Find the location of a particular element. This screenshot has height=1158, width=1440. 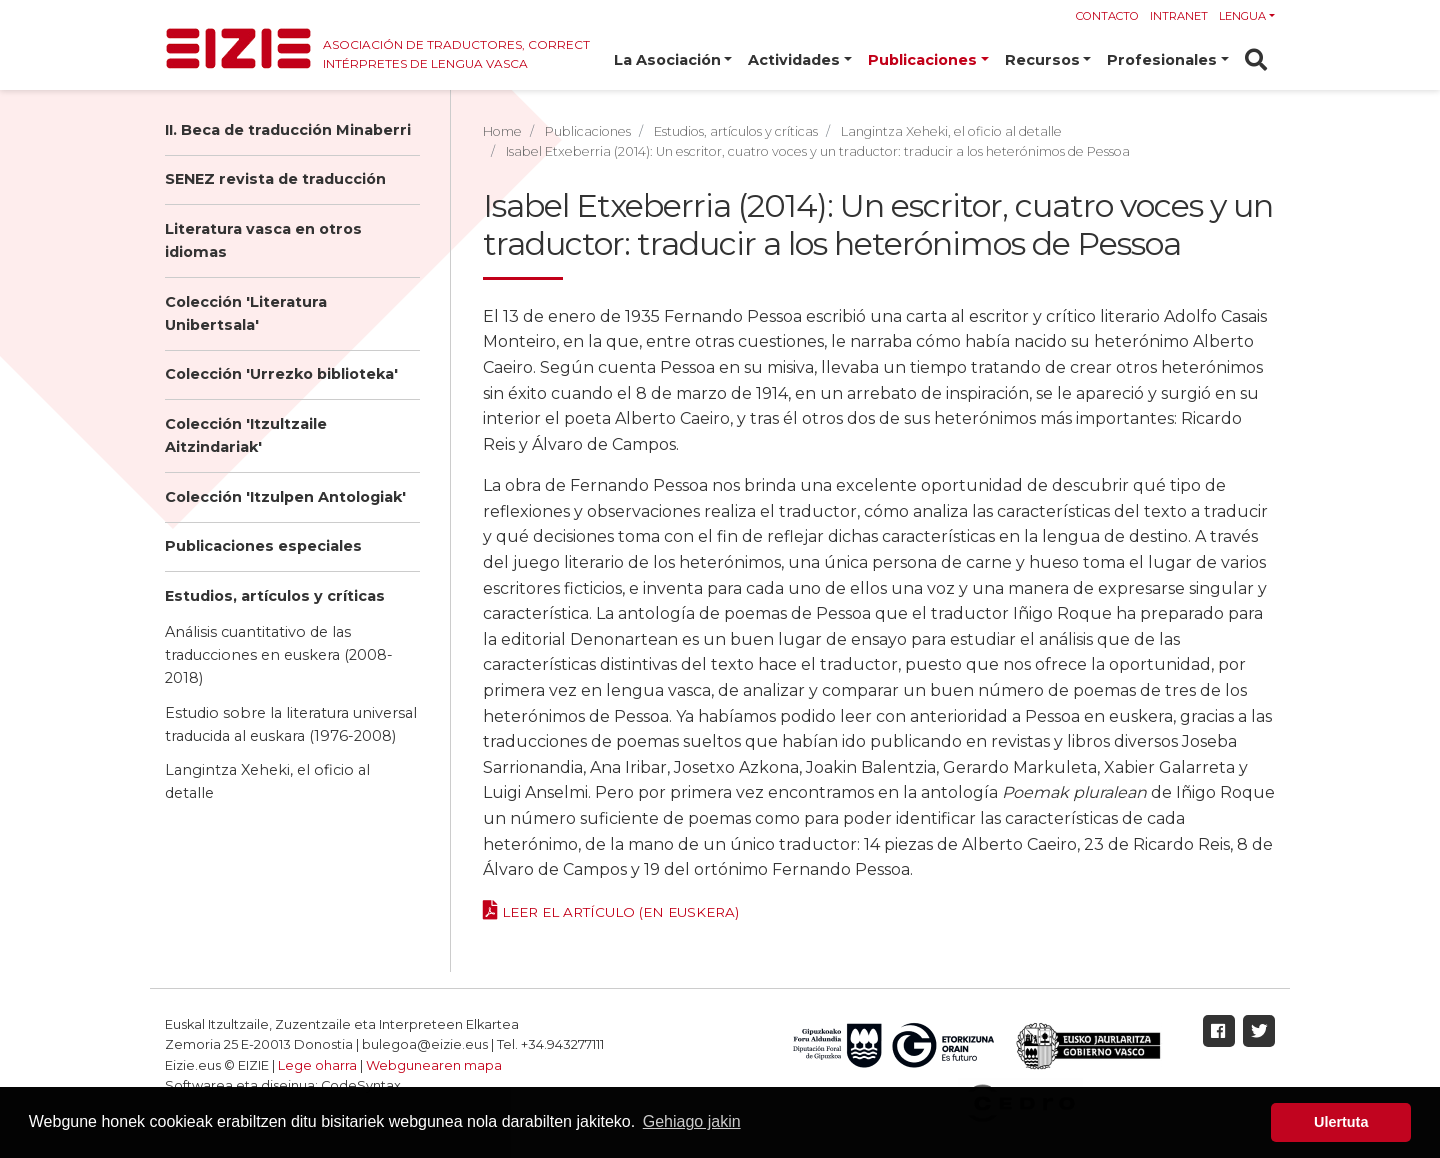

La Asociación [button] is located at coordinates (667, 60).